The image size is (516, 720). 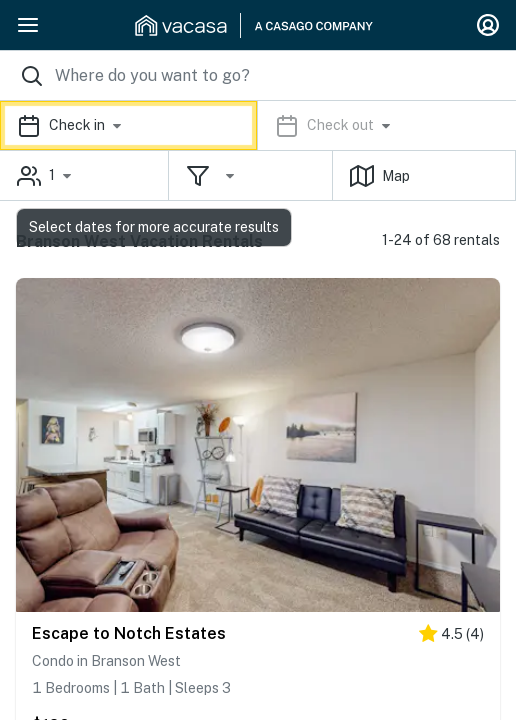 I want to click on Condo in Branson West, so click(x=106, y=661).